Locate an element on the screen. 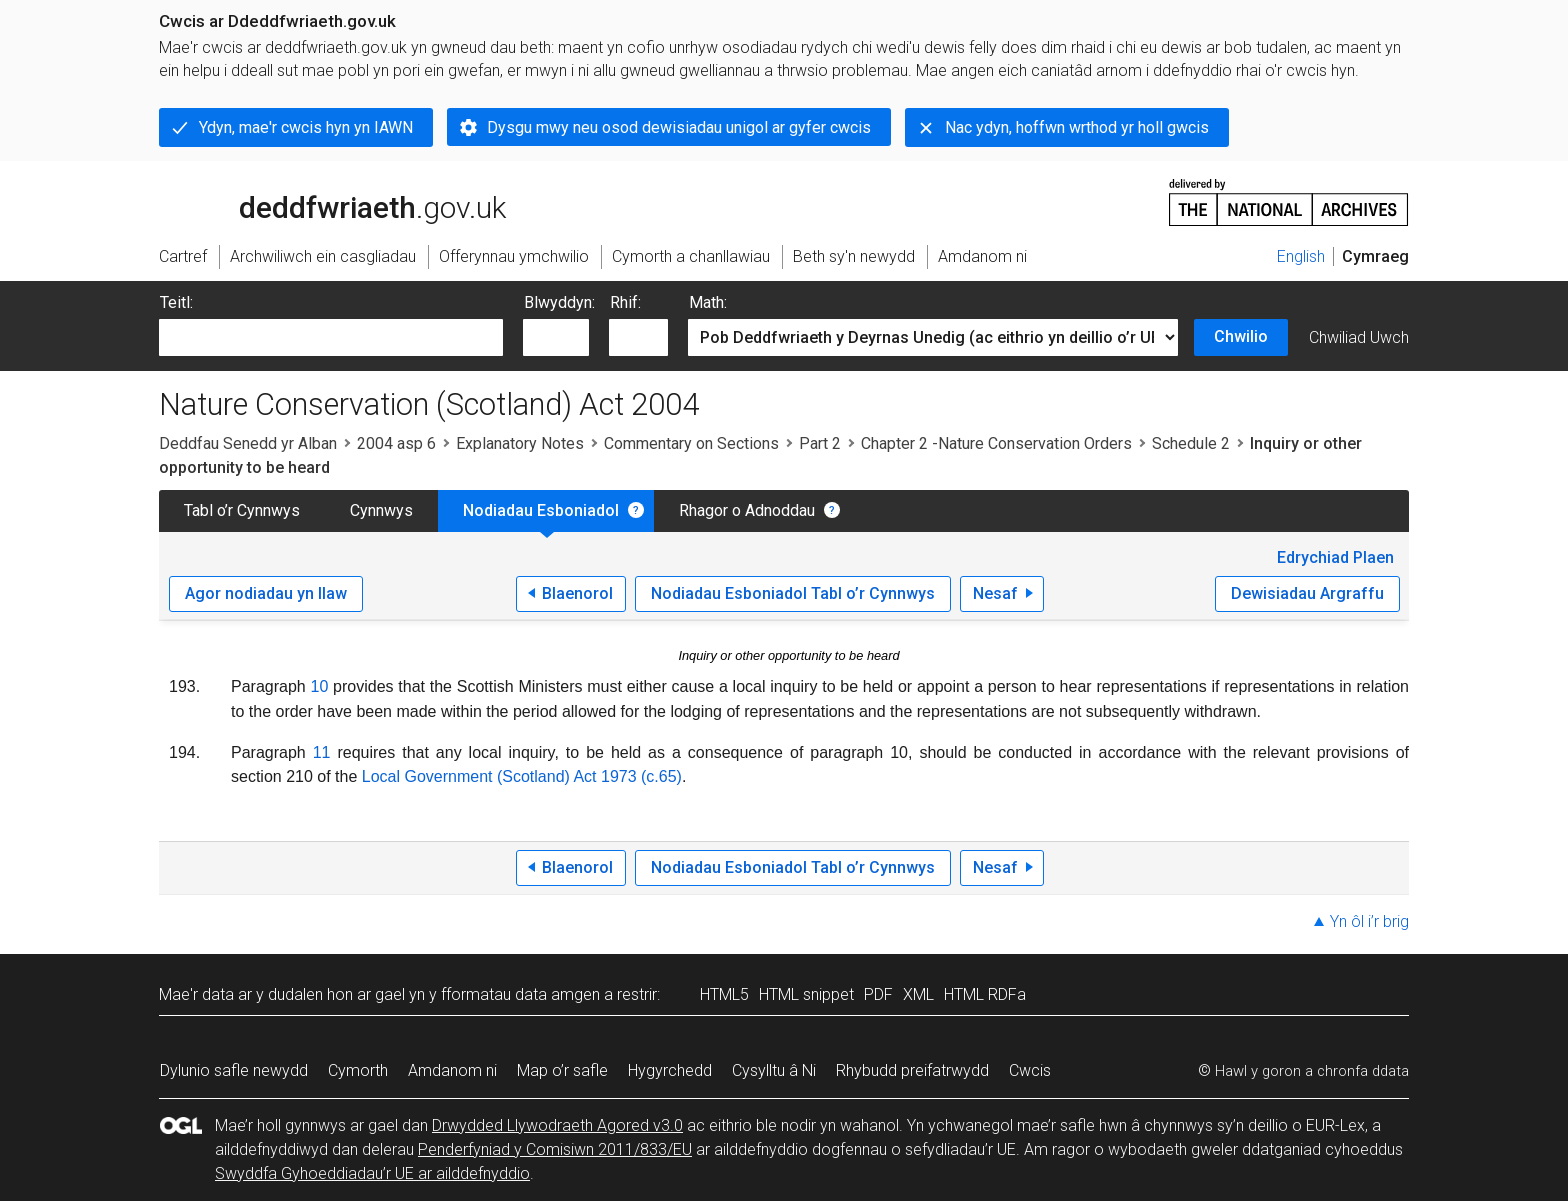 The width and height of the screenshot is (1568, 1201). Rhagor o Adnoddau is located at coordinates (747, 510).